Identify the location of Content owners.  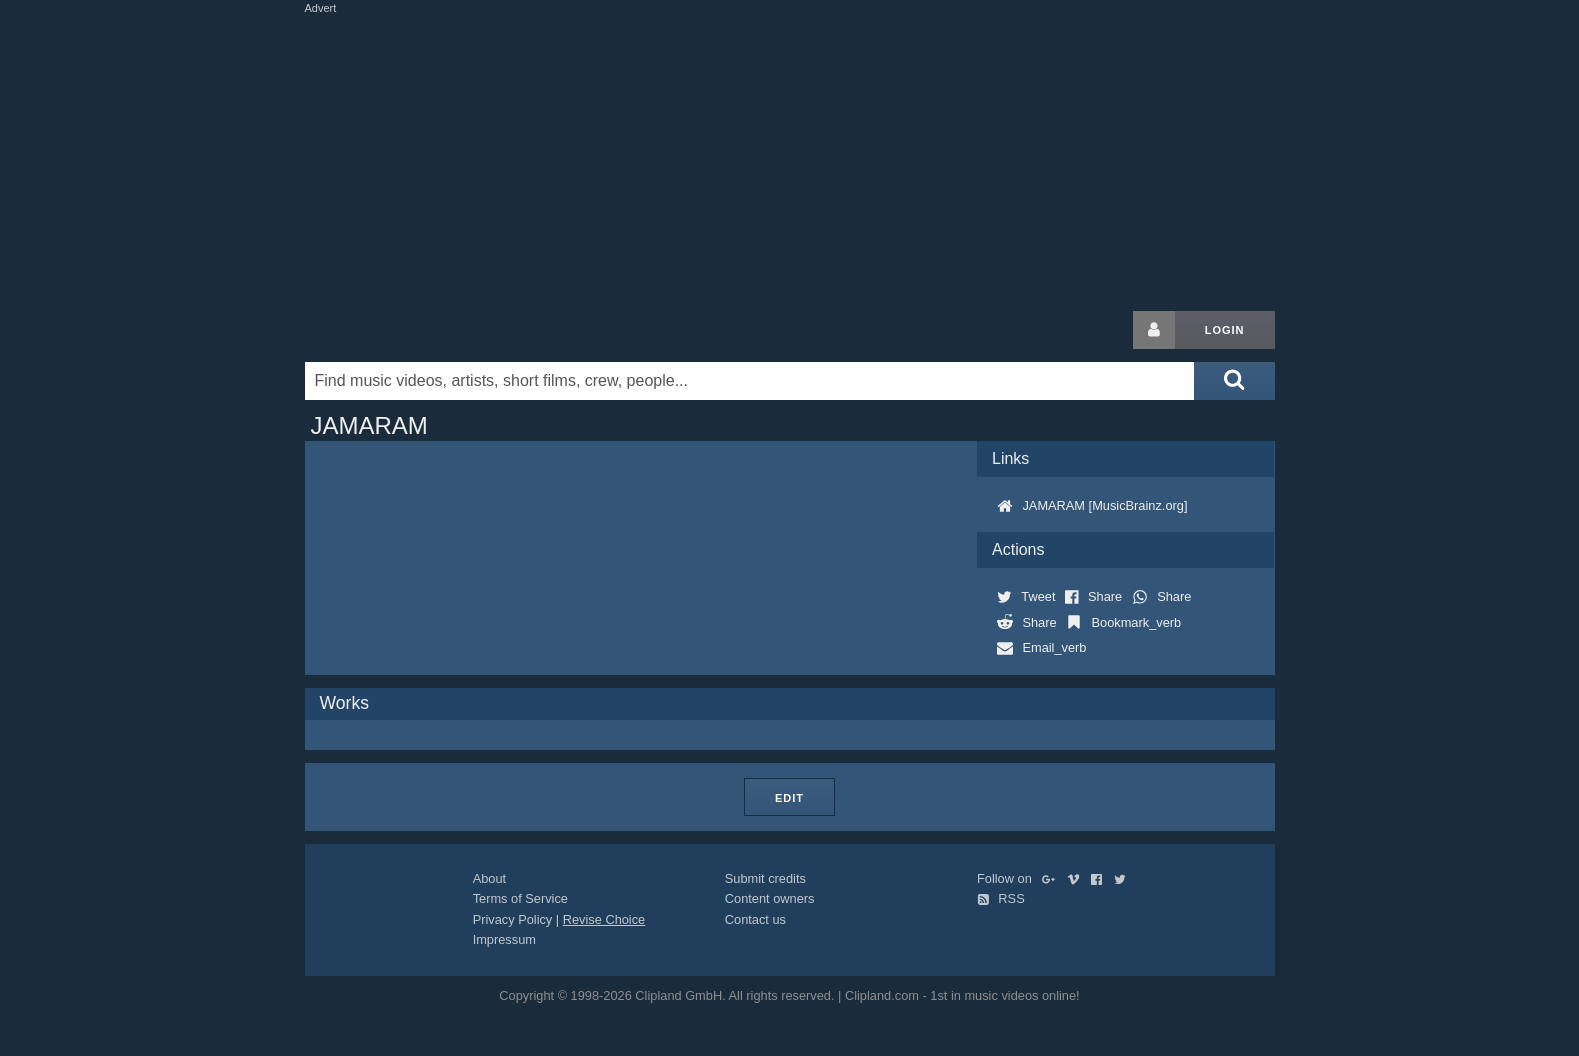
(770, 898).